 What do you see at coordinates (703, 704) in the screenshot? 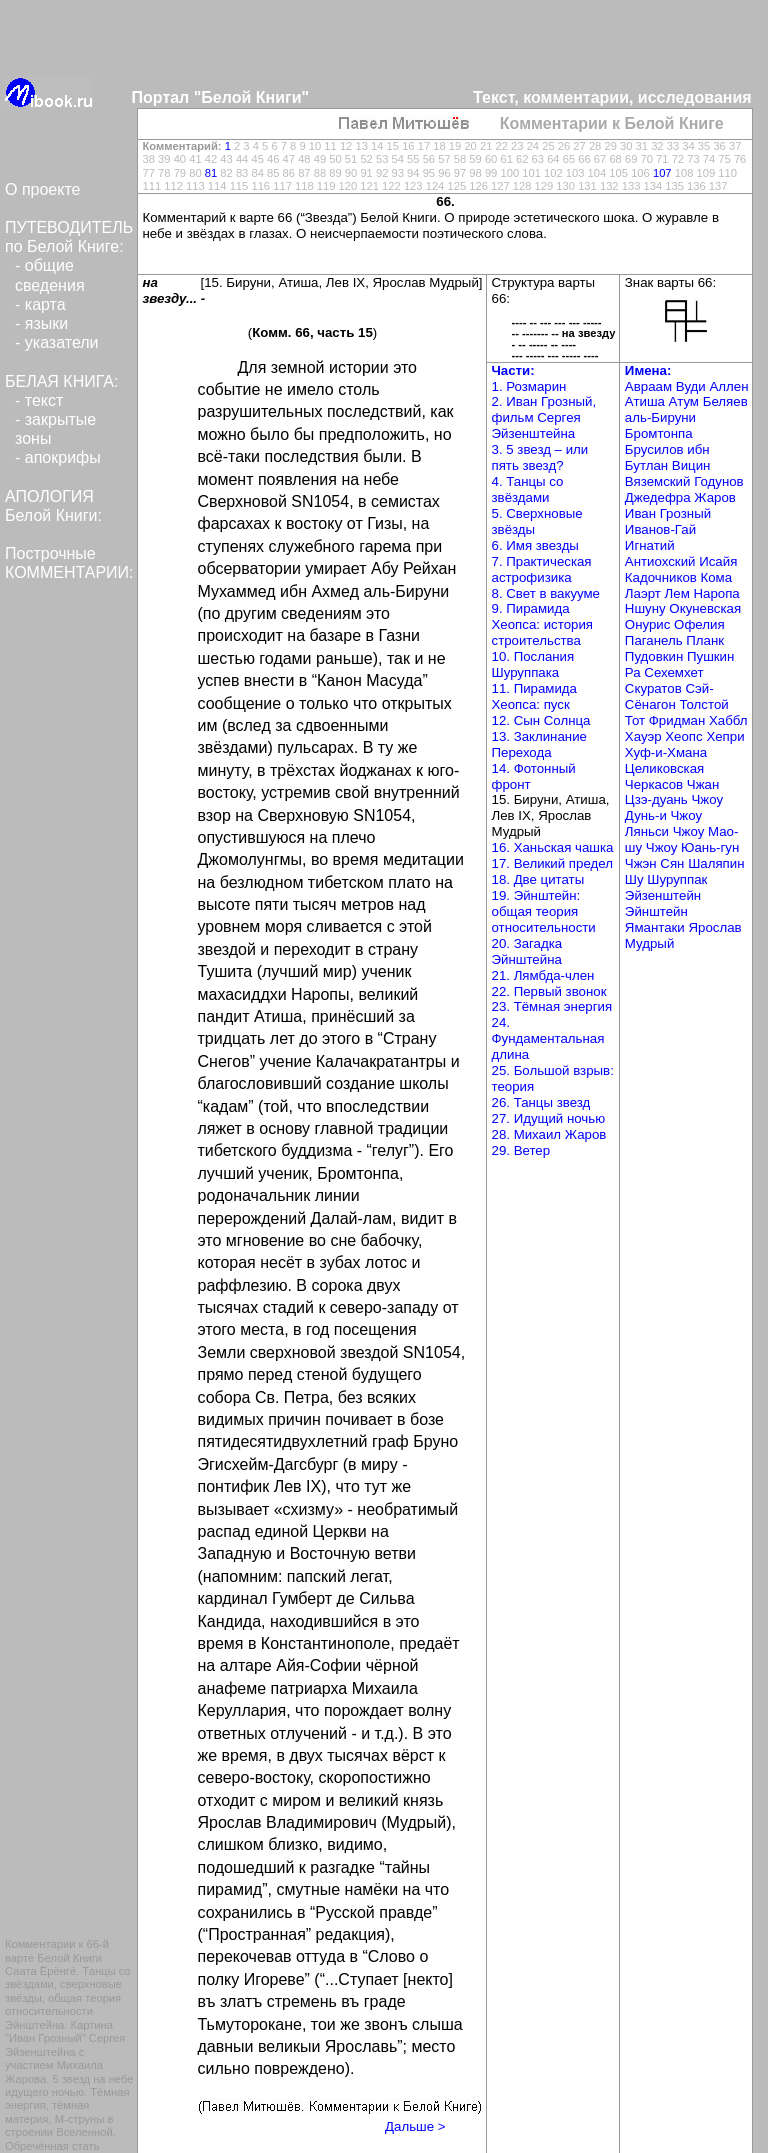
I see `Толстой` at bounding box center [703, 704].